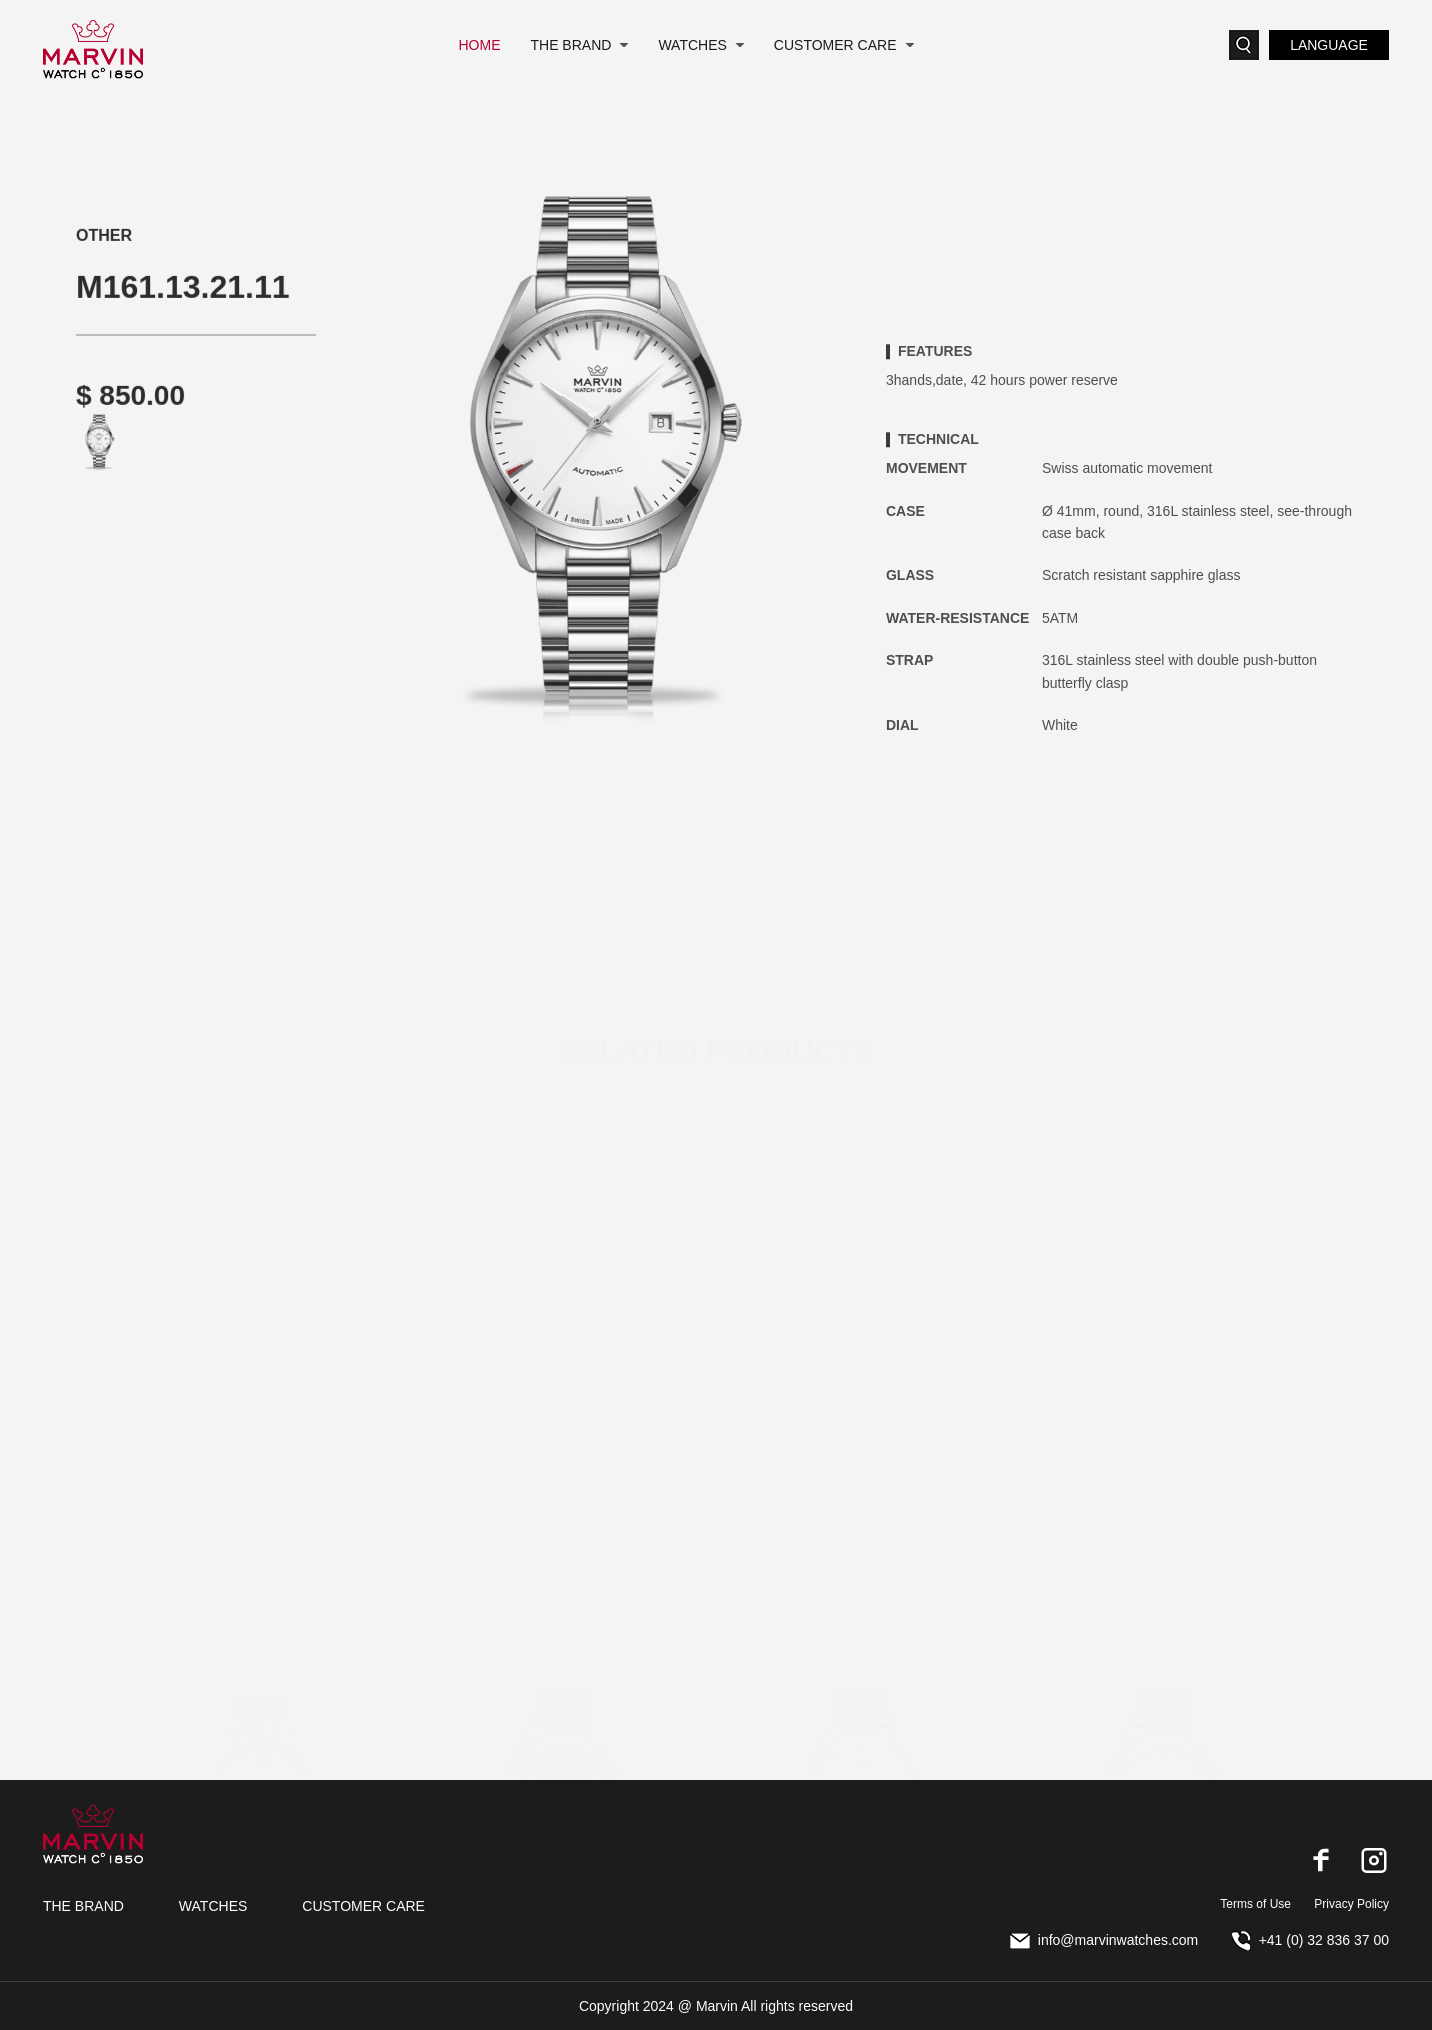 This screenshot has height=2030, width=1432. What do you see at coordinates (835, 45) in the screenshot?
I see `CUSTOMER CARE` at bounding box center [835, 45].